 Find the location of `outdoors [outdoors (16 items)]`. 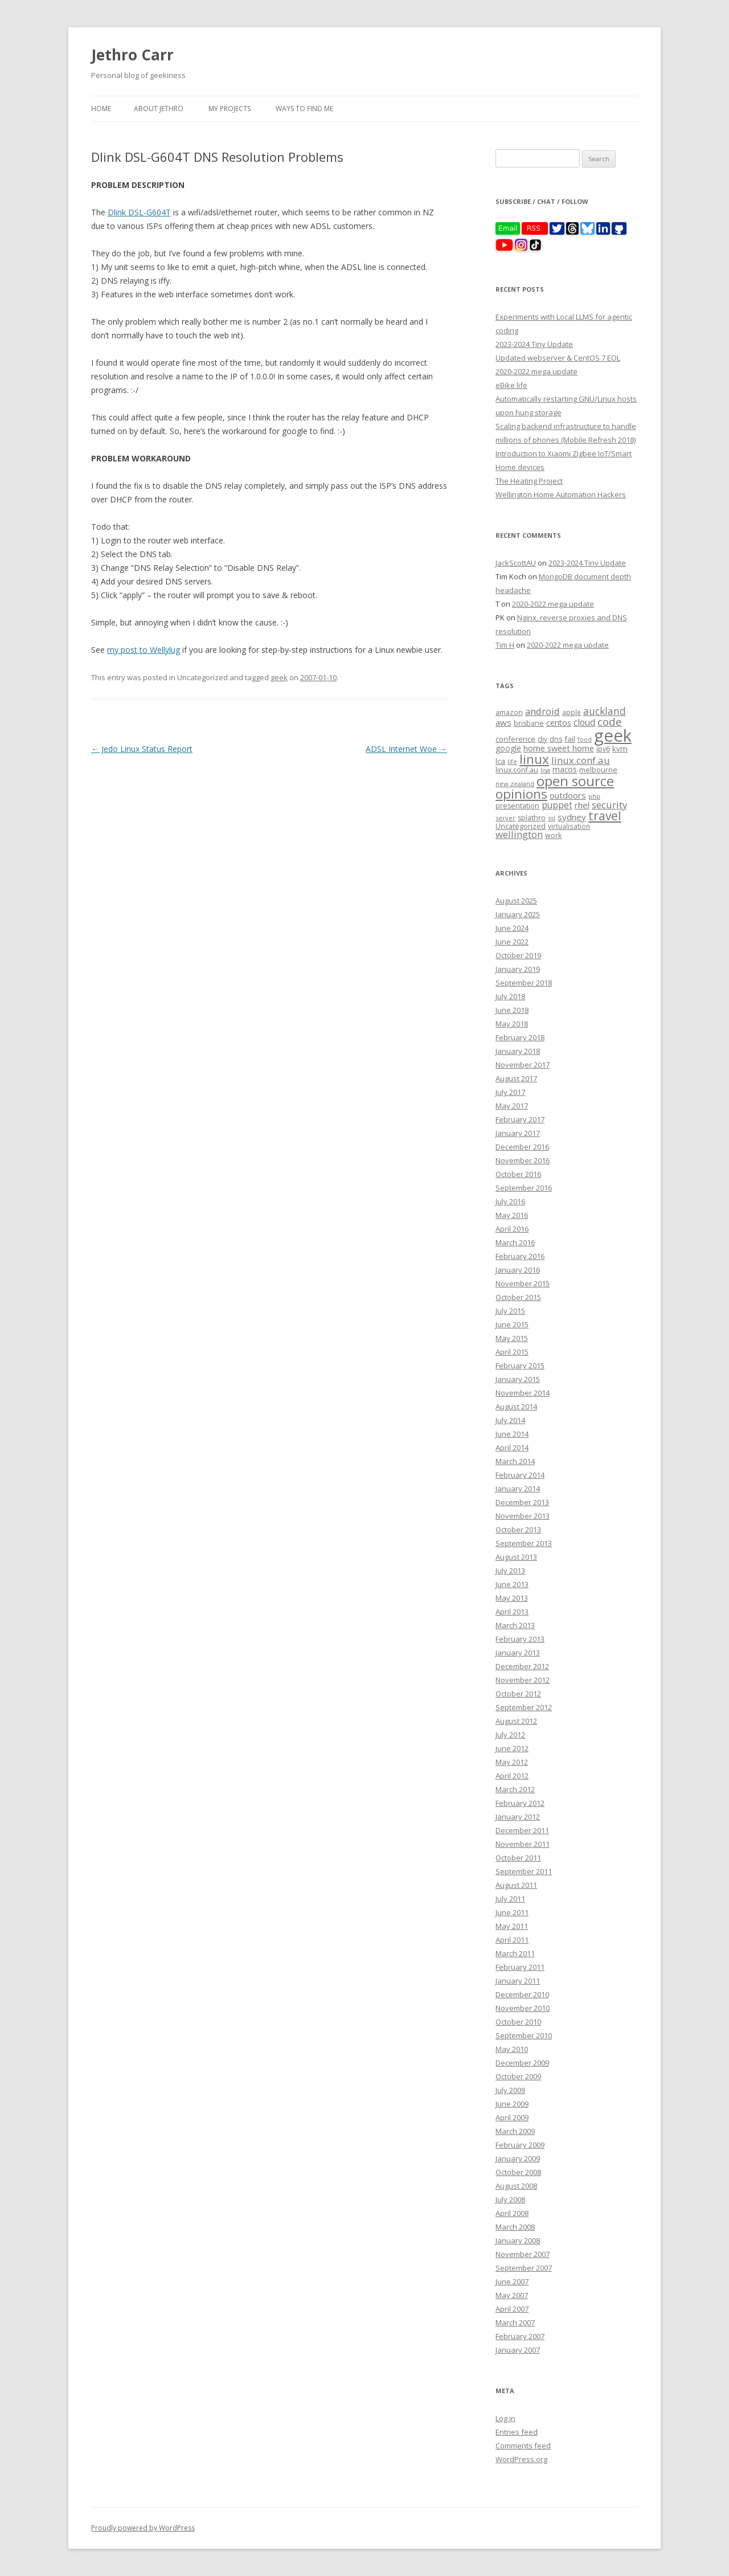

outdoors [outdoors (16 items)] is located at coordinates (568, 795).